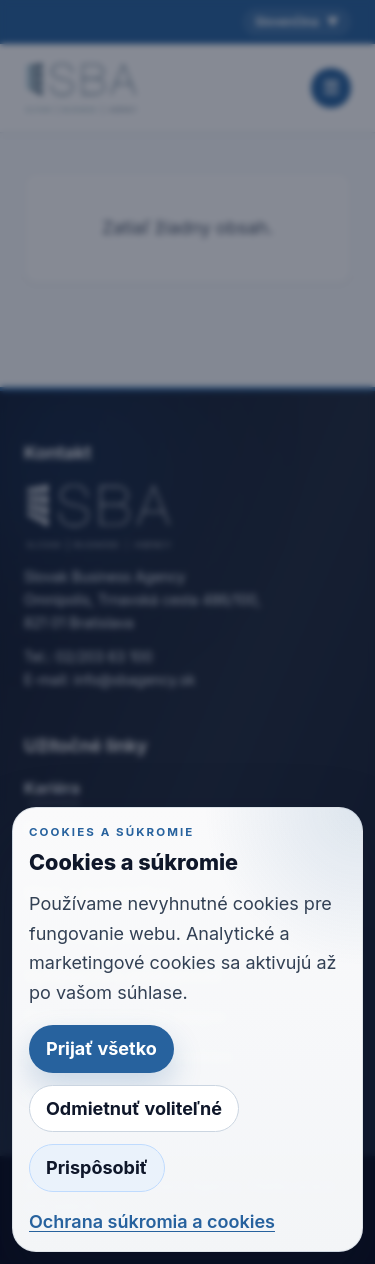 This screenshot has width=375, height=1264. What do you see at coordinates (152, 1221) in the screenshot?
I see `Ochrana súkromia a cookies` at bounding box center [152, 1221].